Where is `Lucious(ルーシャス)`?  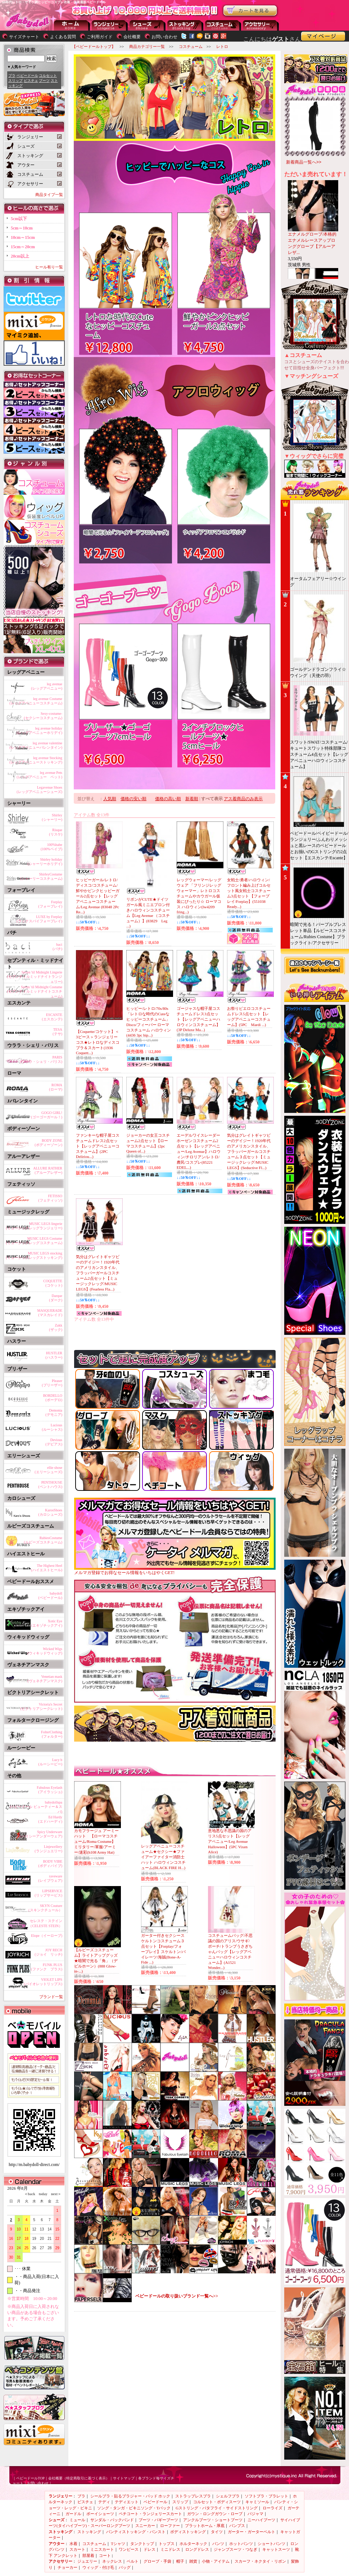
Lucious(ルーシャス) is located at coordinates (52, 1427).